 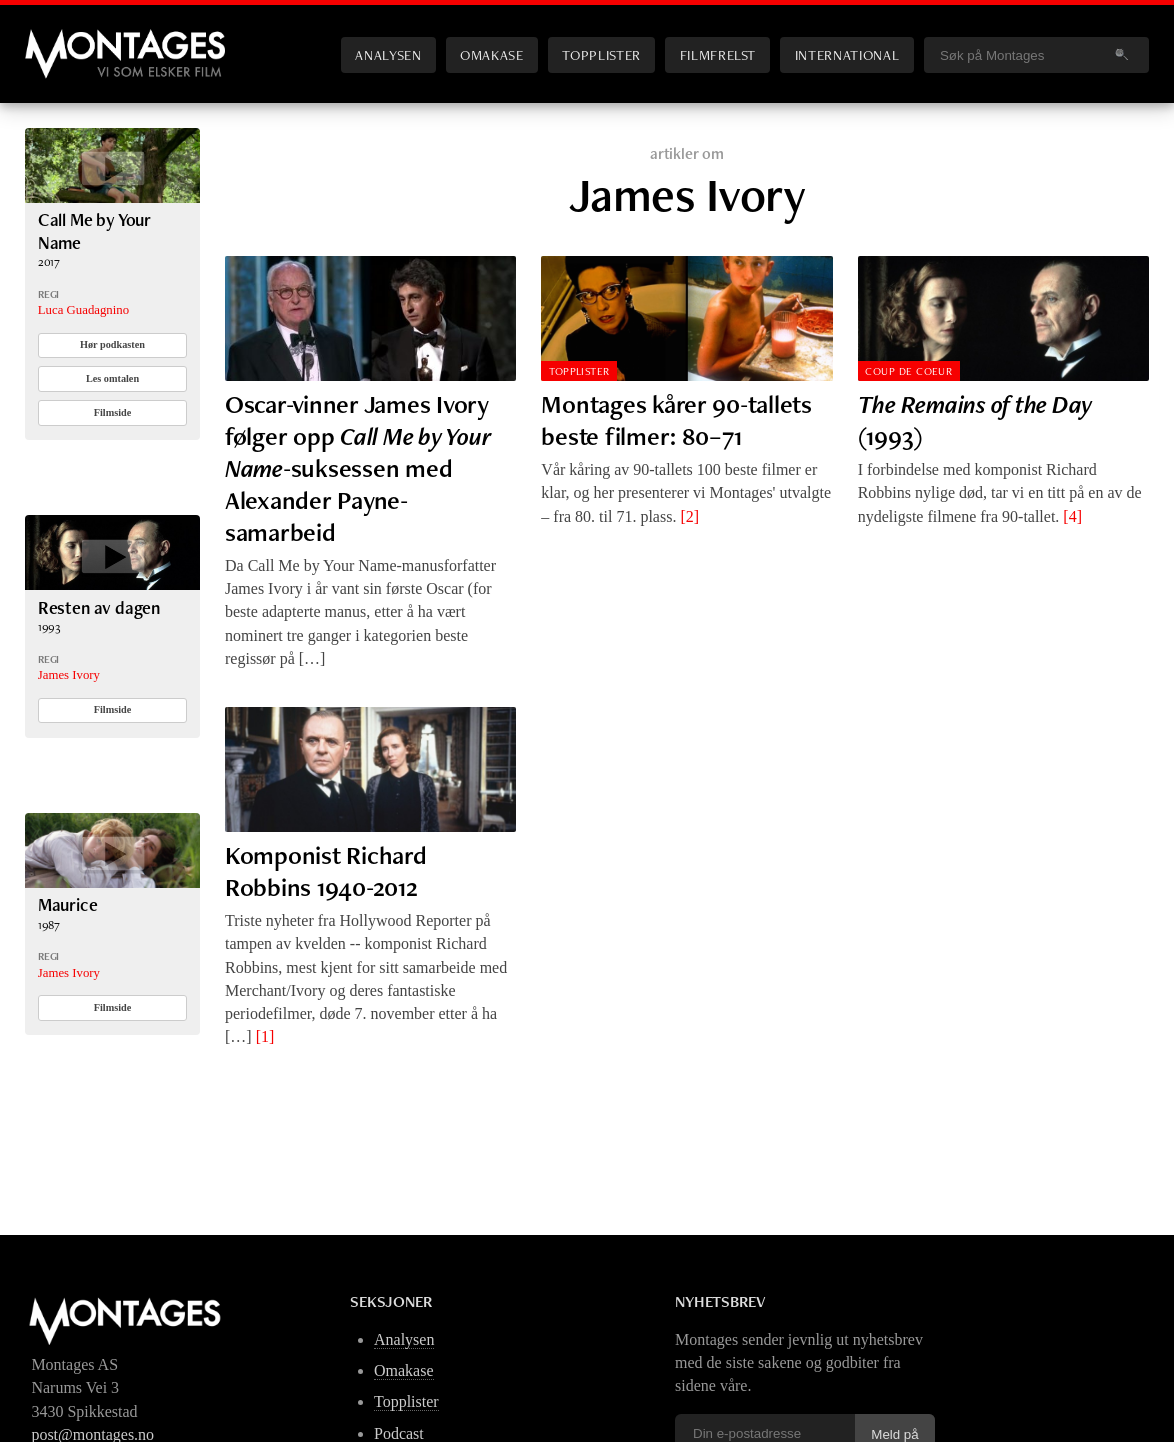 I want to click on Hør podkasten, so click(x=112, y=344).